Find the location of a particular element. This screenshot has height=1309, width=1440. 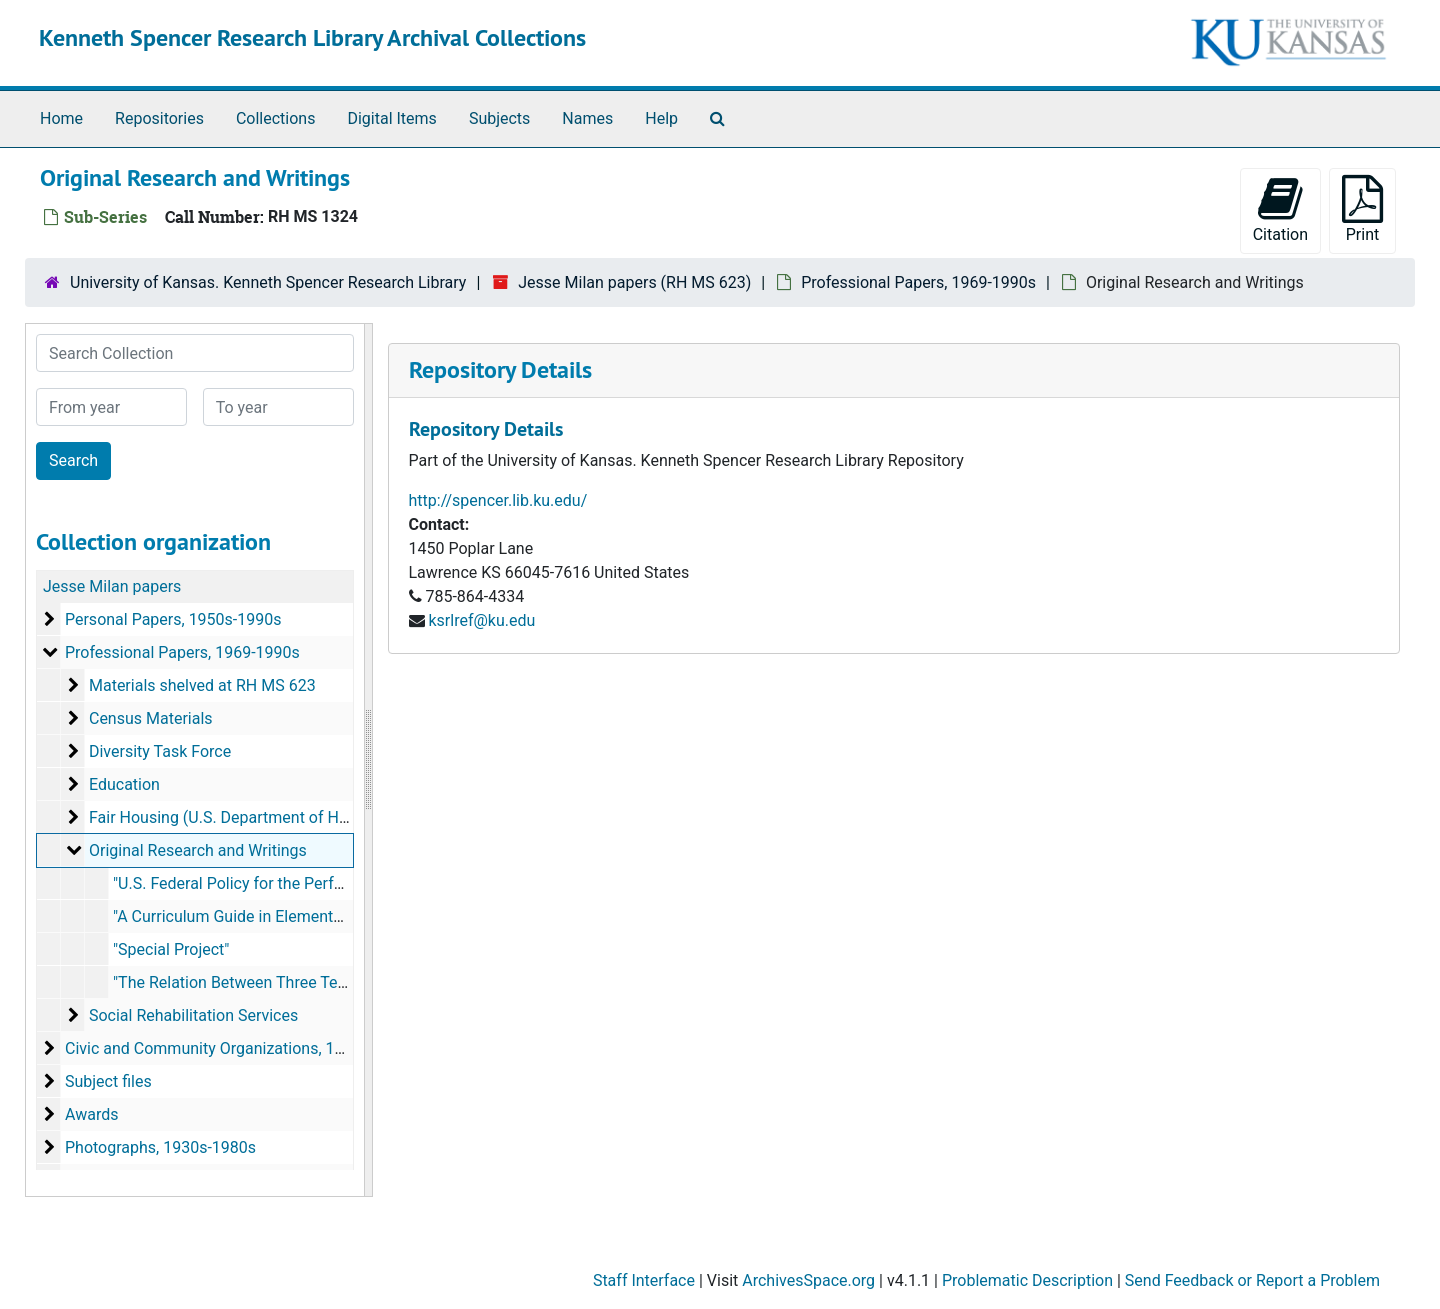

Awards is located at coordinates (91, 1114).